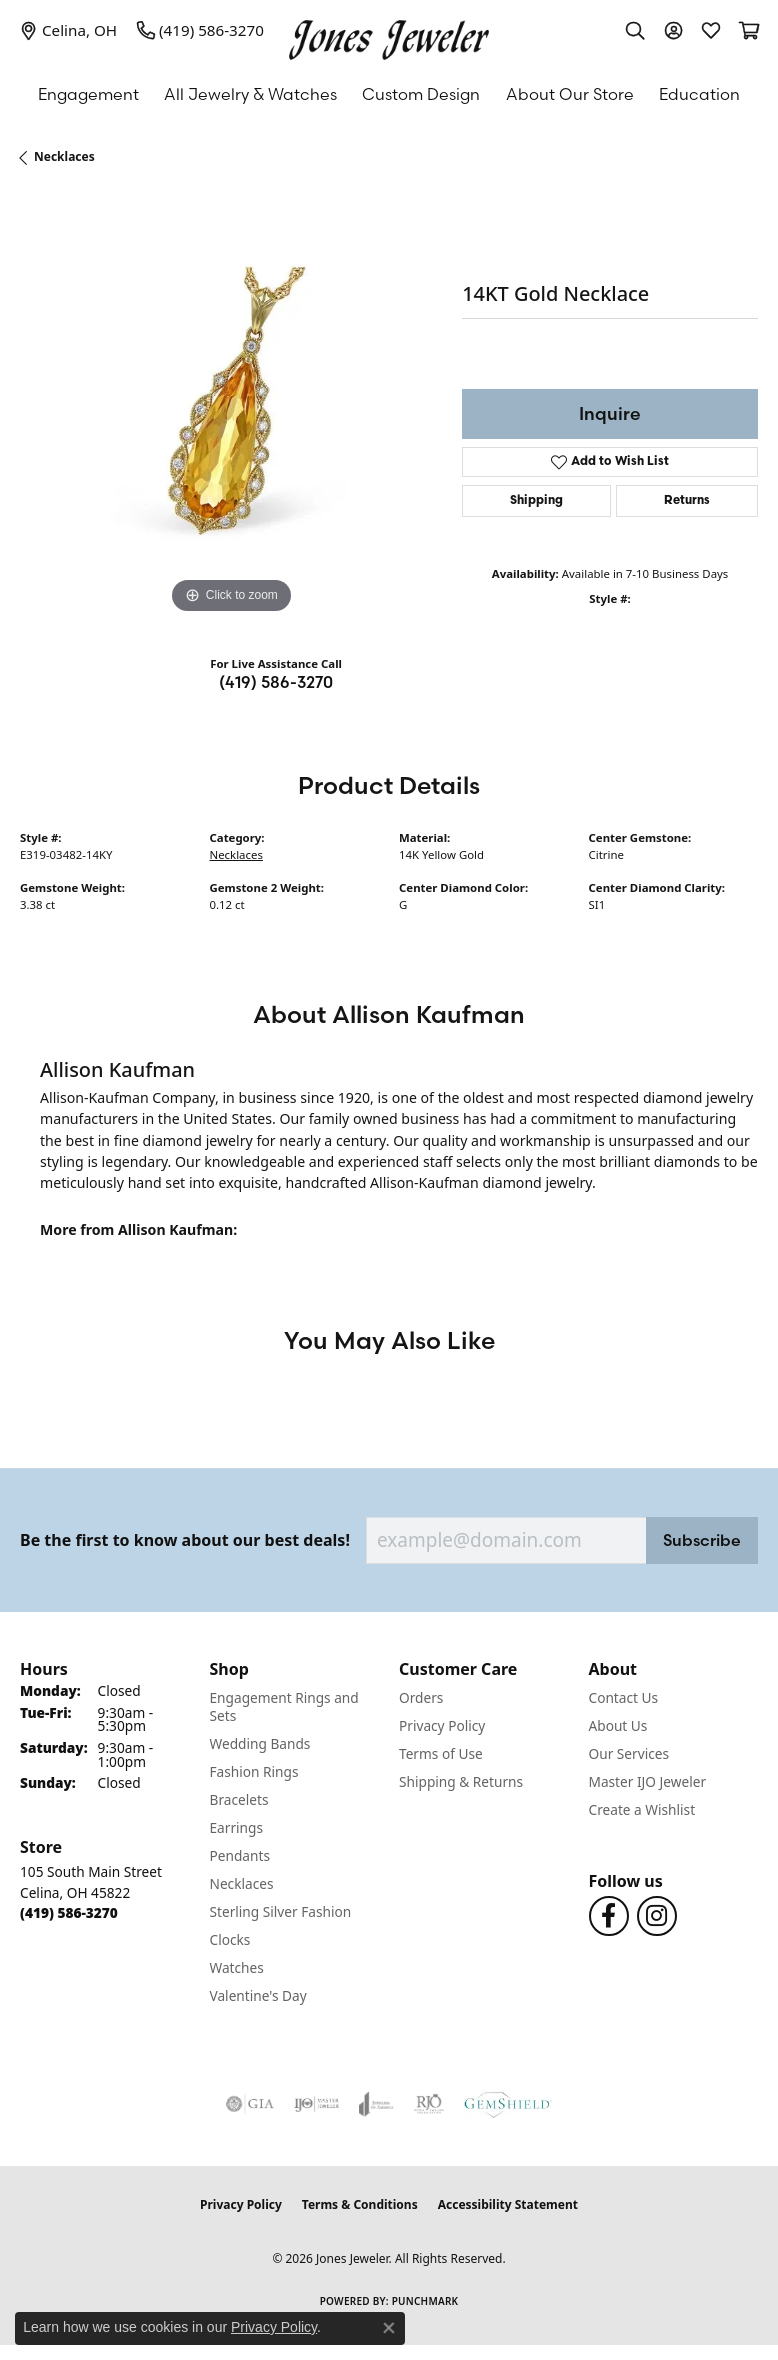 This screenshot has width=778, height=2360. What do you see at coordinates (258, 1995) in the screenshot?
I see `Valentine's Day [menuitem]` at bounding box center [258, 1995].